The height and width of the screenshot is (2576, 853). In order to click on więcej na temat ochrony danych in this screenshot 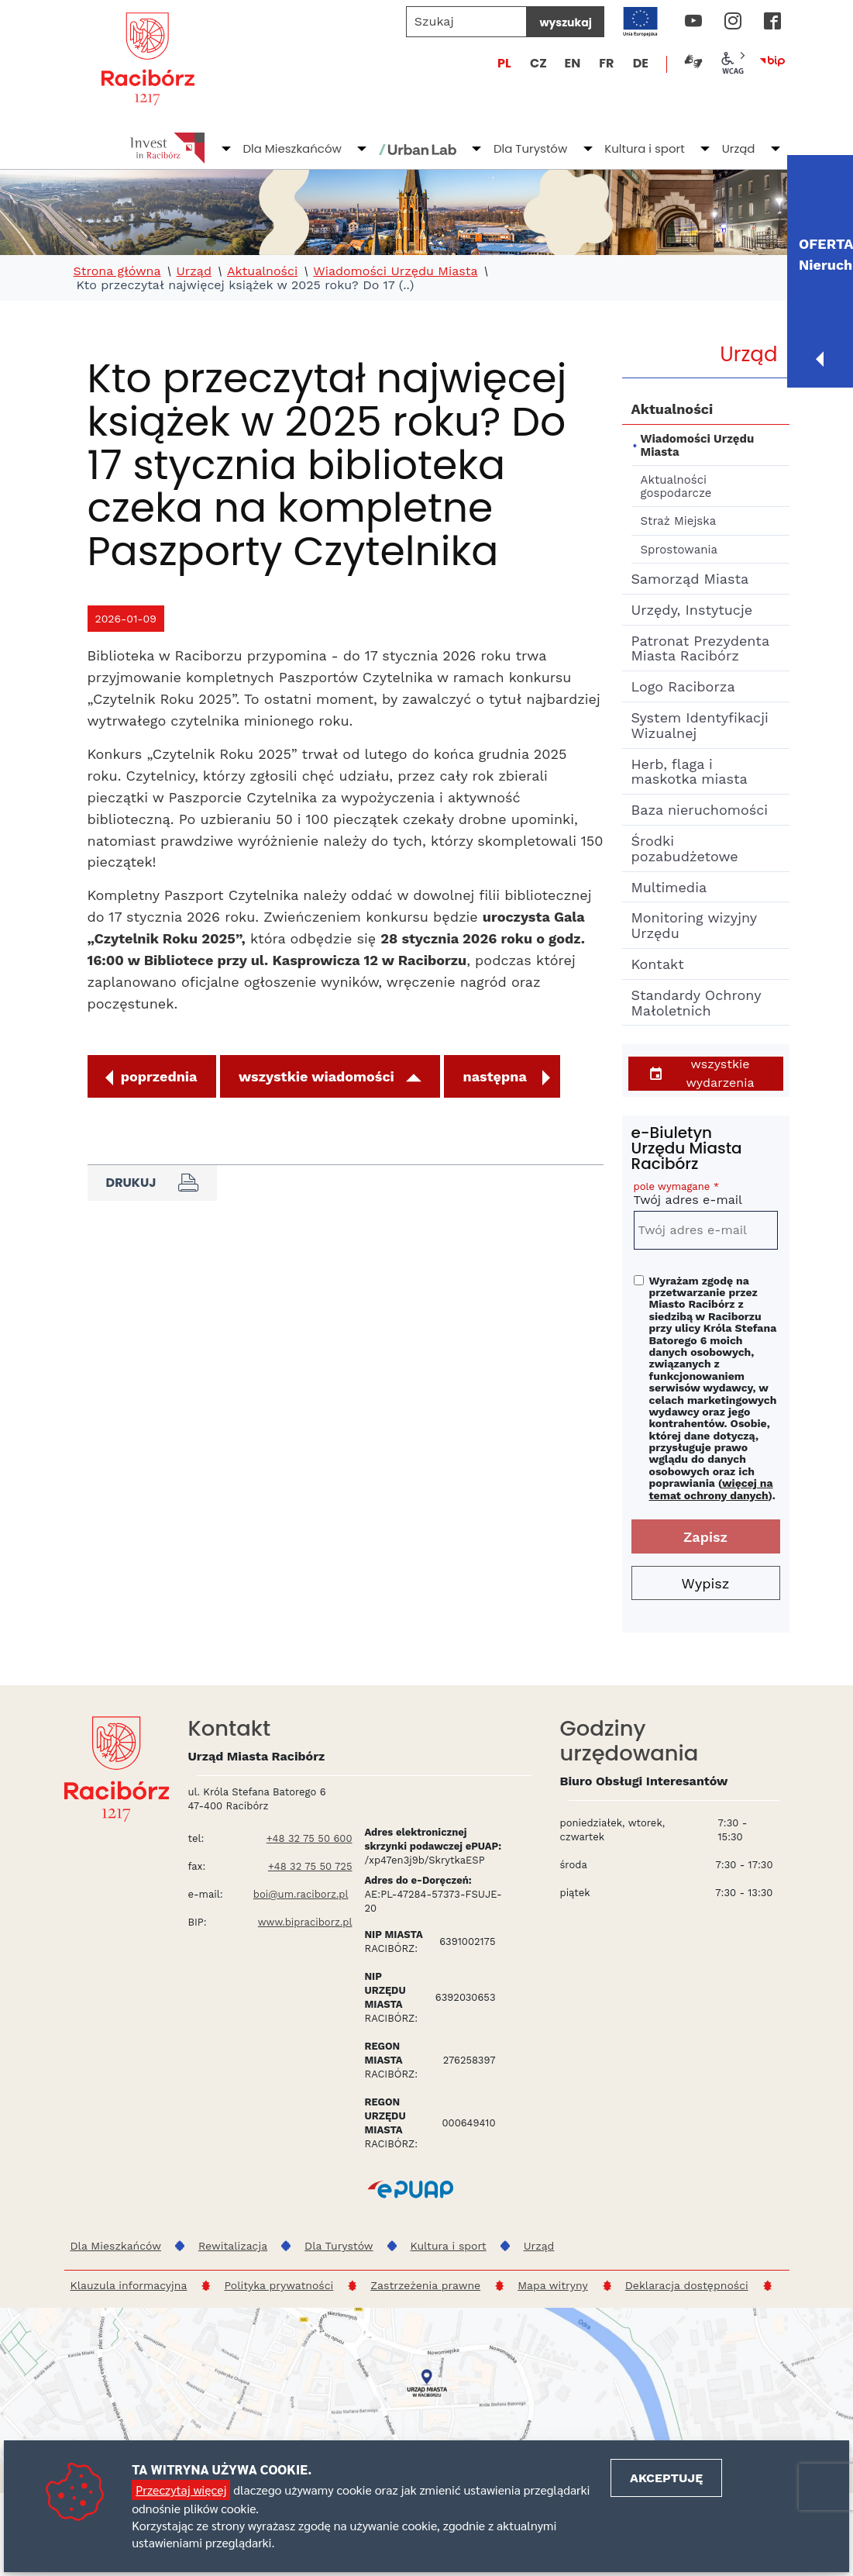, I will do `click(711, 1489)`.